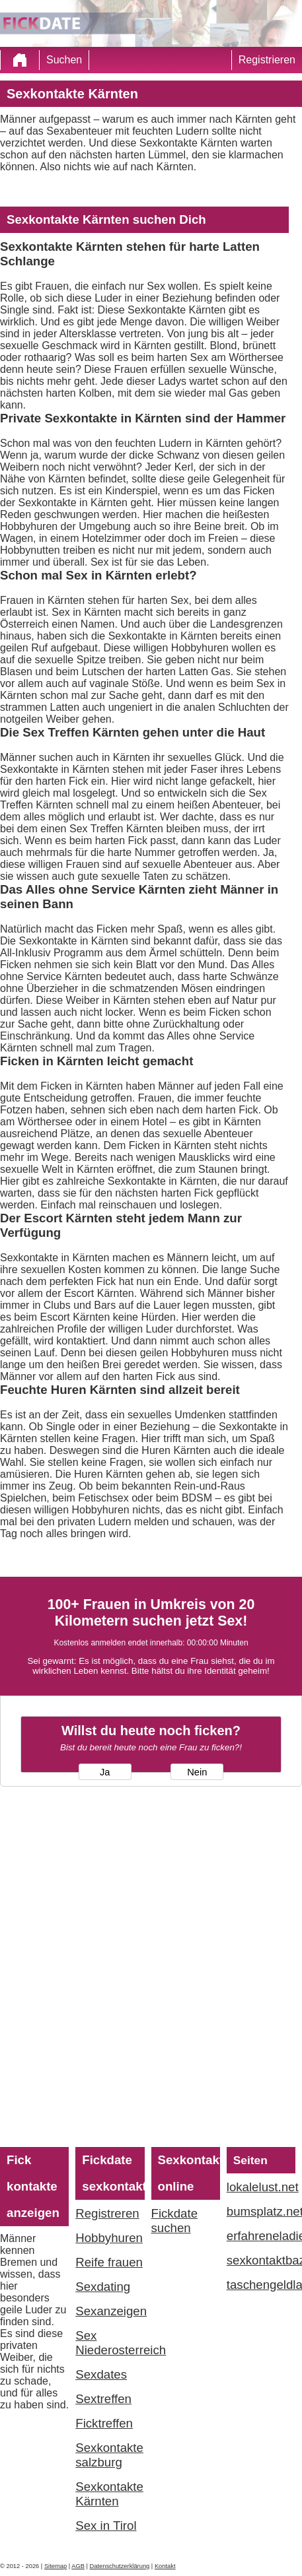 This screenshot has height=2576, width=302. Describe the element at coordinates (261, 2260) in the screenshot. I see `sexkontaktbazar.com` at that location.